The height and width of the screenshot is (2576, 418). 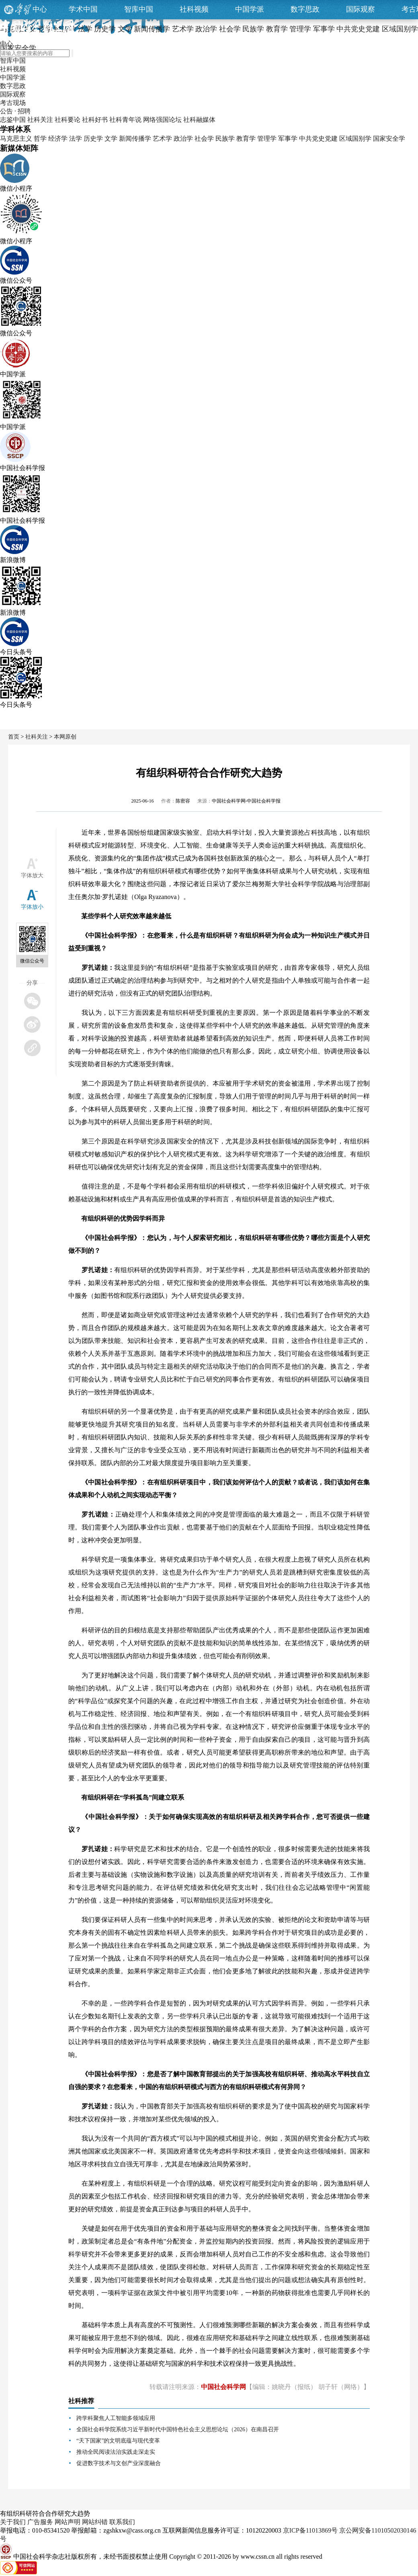 I want to click on 中心, so click(x=40, y=9).